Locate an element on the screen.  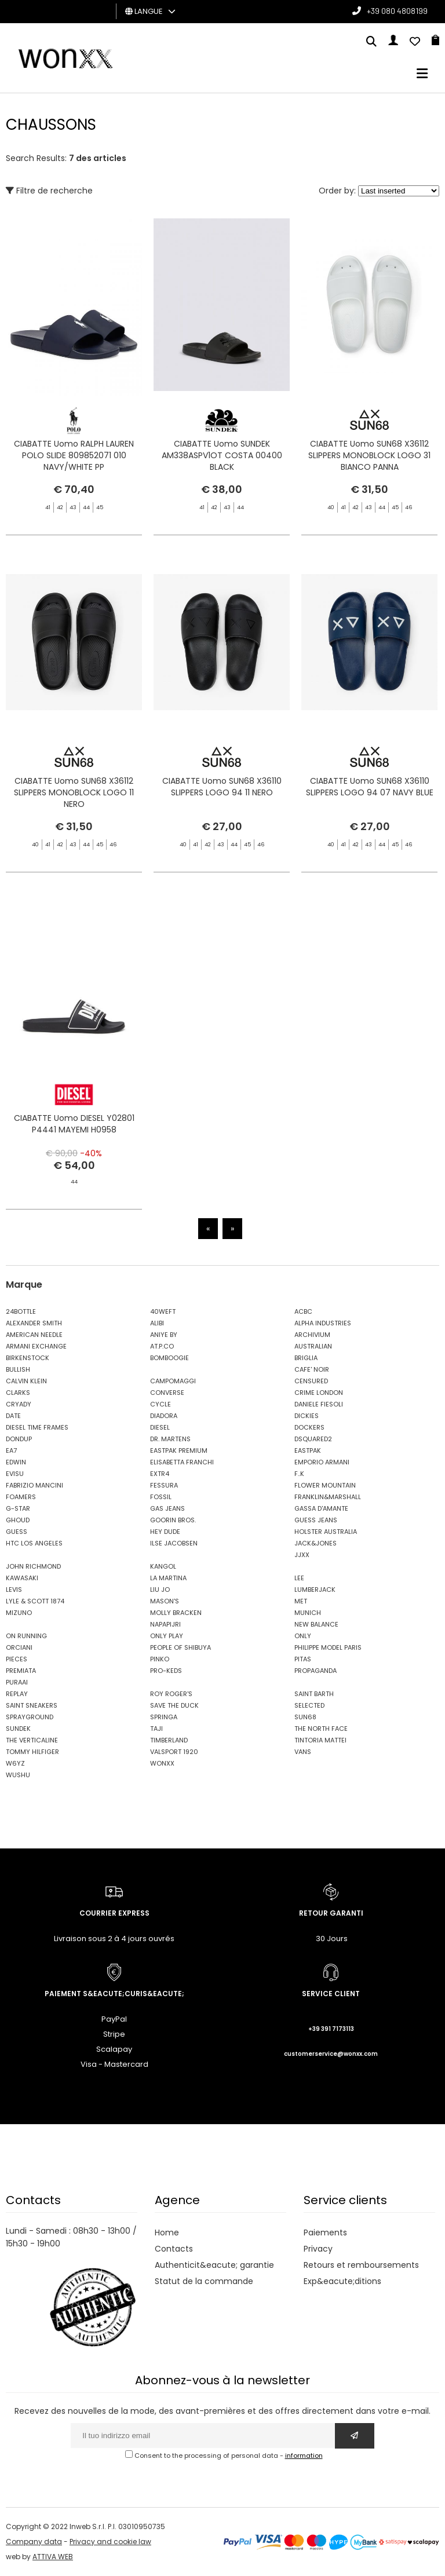
CIABATTE Uomo SUN68 X36110 SLIPPERS LOGO 94 07 NAVY BLUE is located at coordinates (369, 843).